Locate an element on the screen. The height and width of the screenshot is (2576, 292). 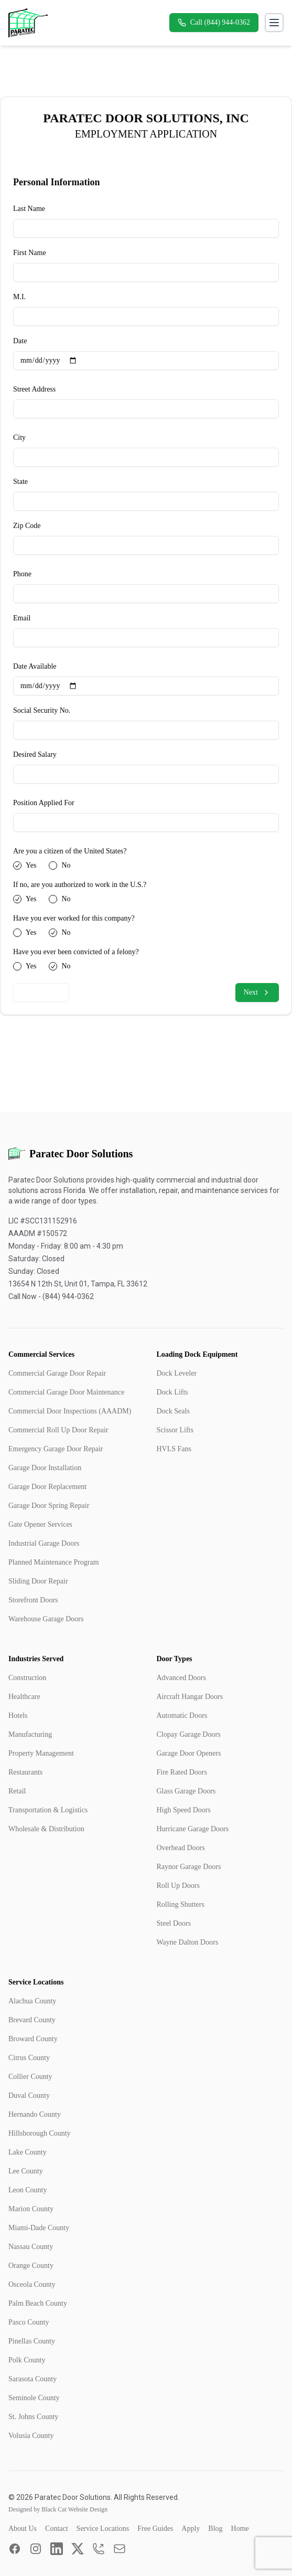
Manufacturing is located at coordinates (30, 1734).